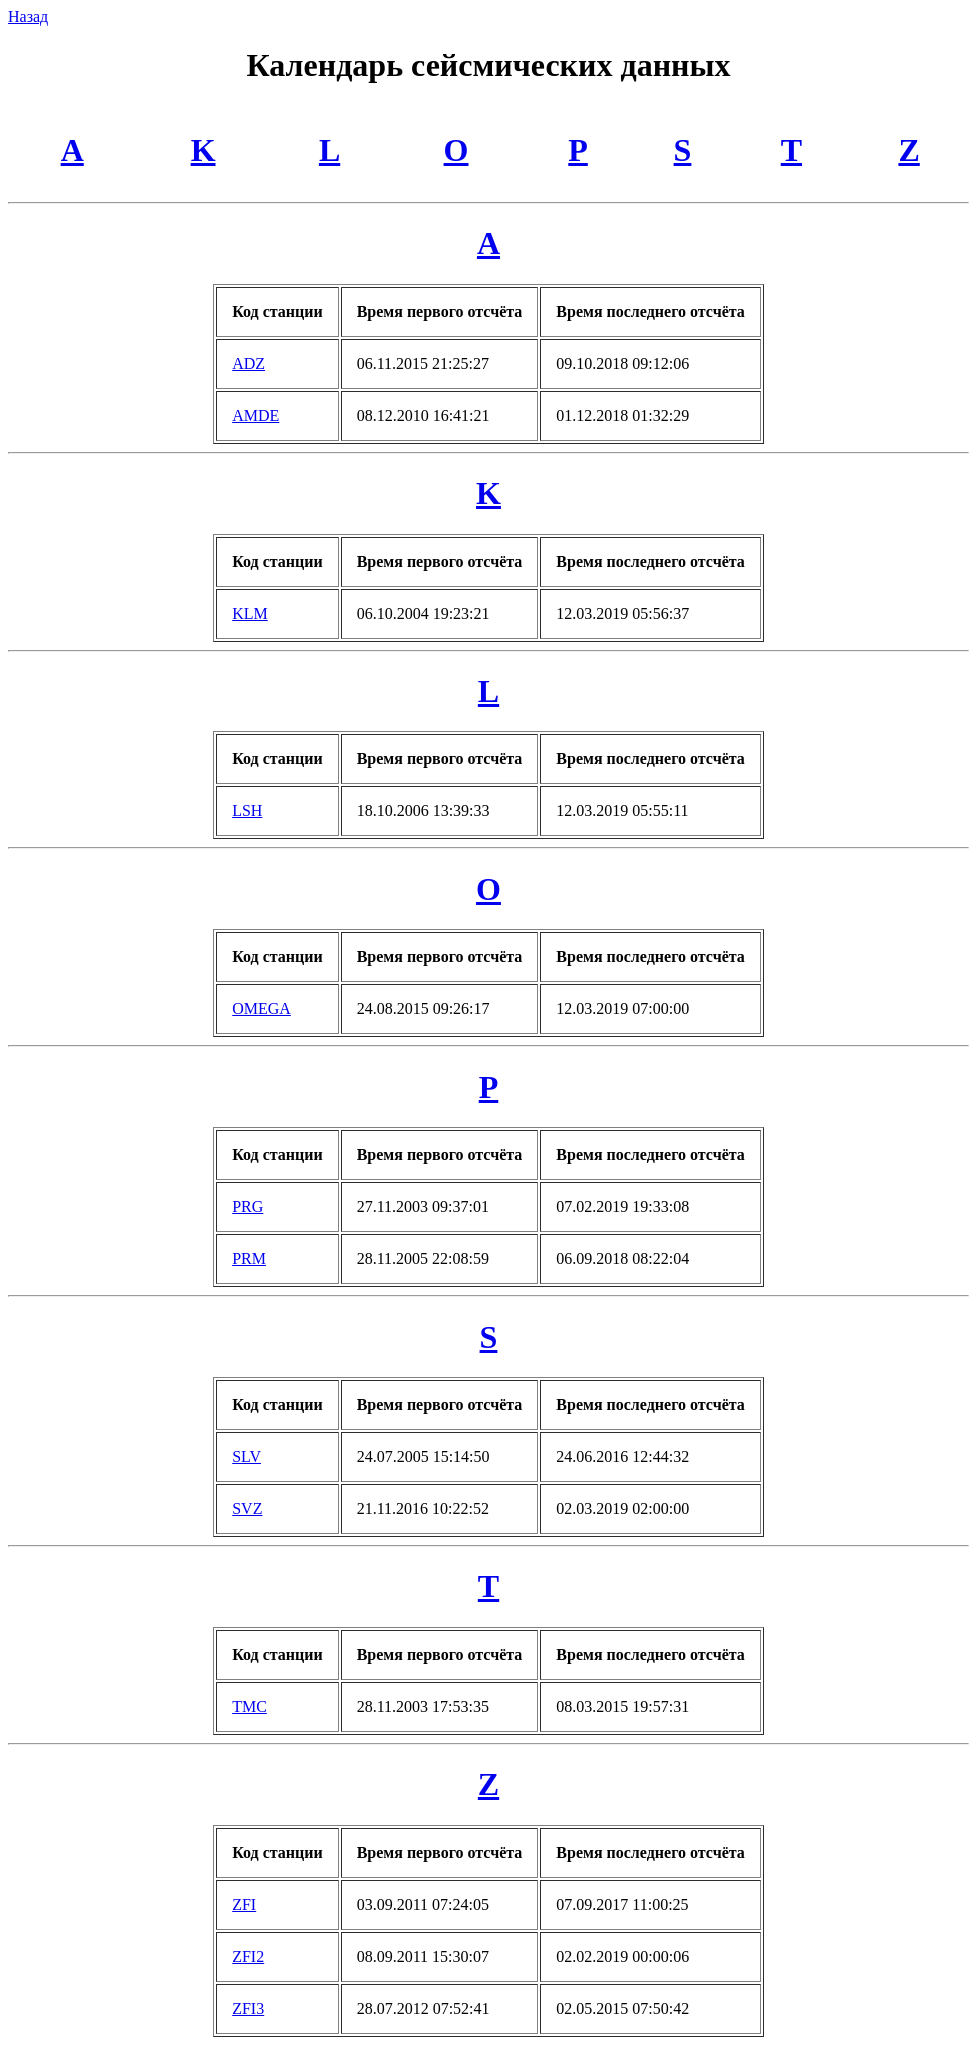  What do you see at coordinates (244, 1904) in the screenshot?
I see `ZFI` at bounding box center [244, 1904].